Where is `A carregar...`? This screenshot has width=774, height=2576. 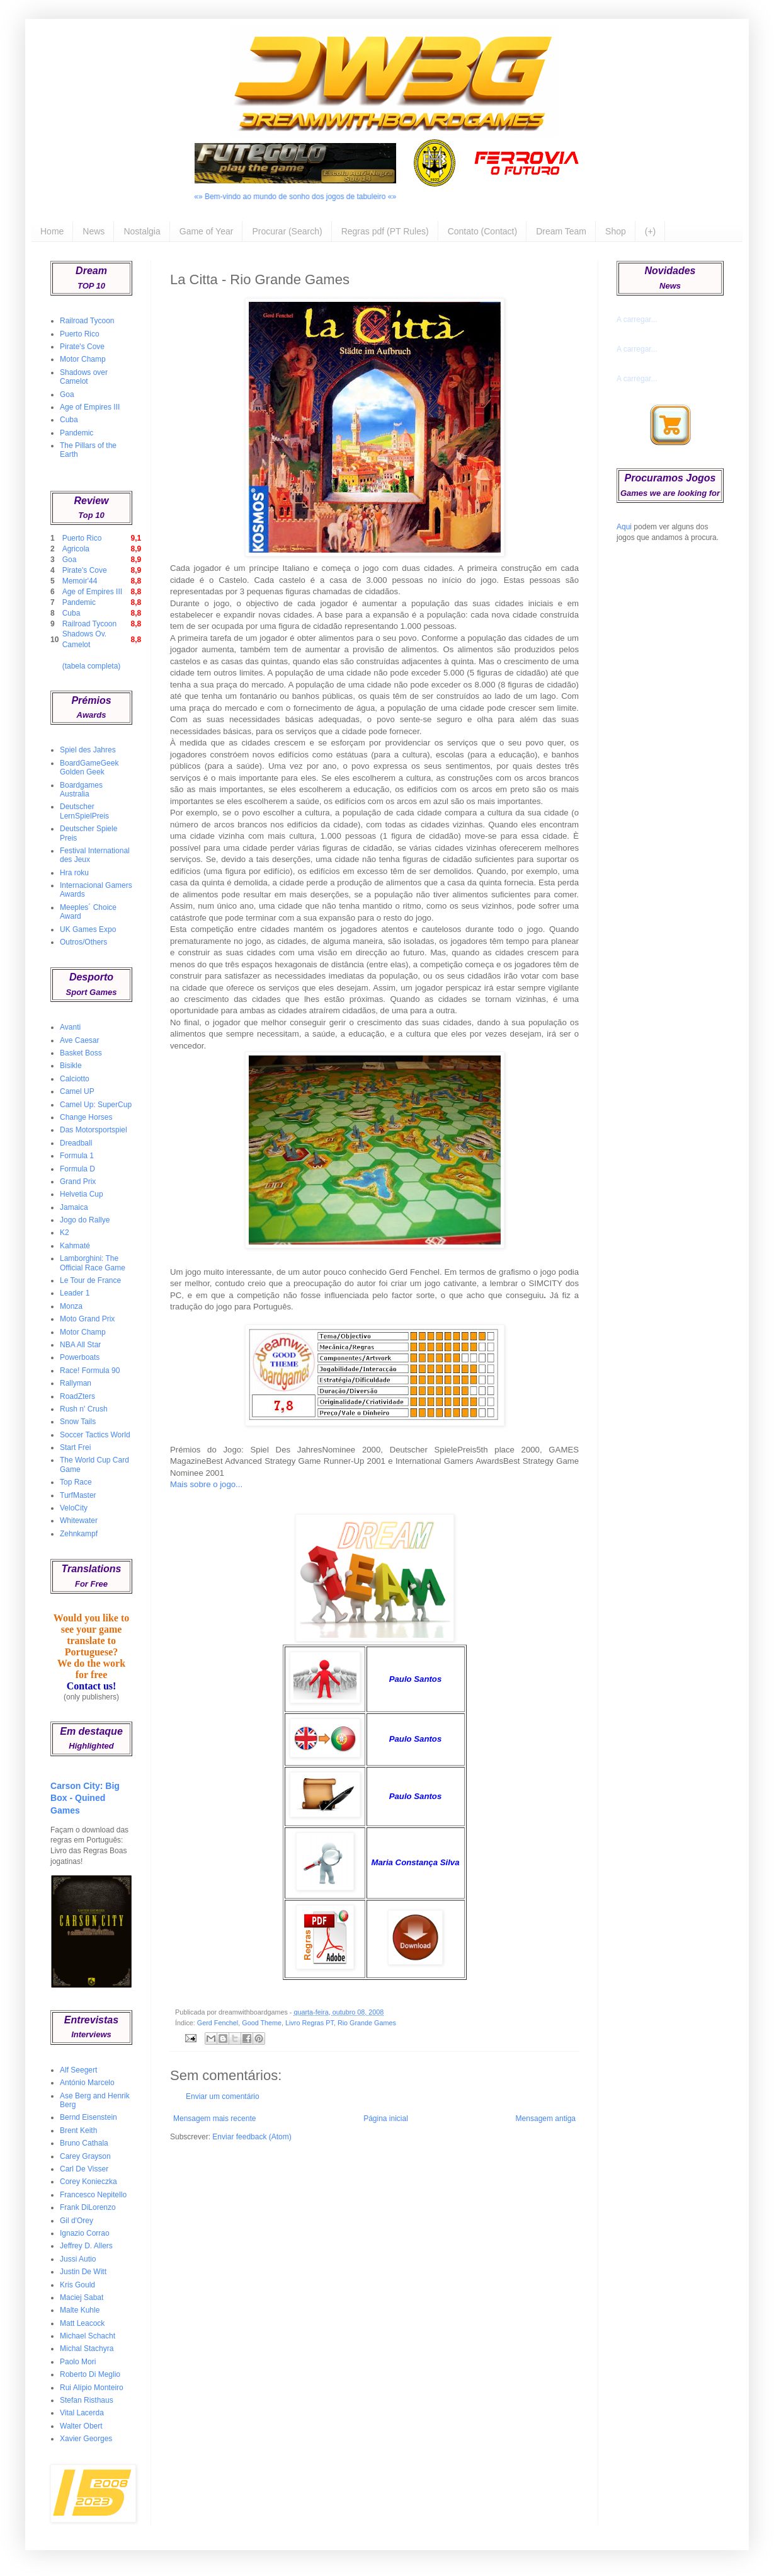 A carregar... is located at coordinates (637, 319).